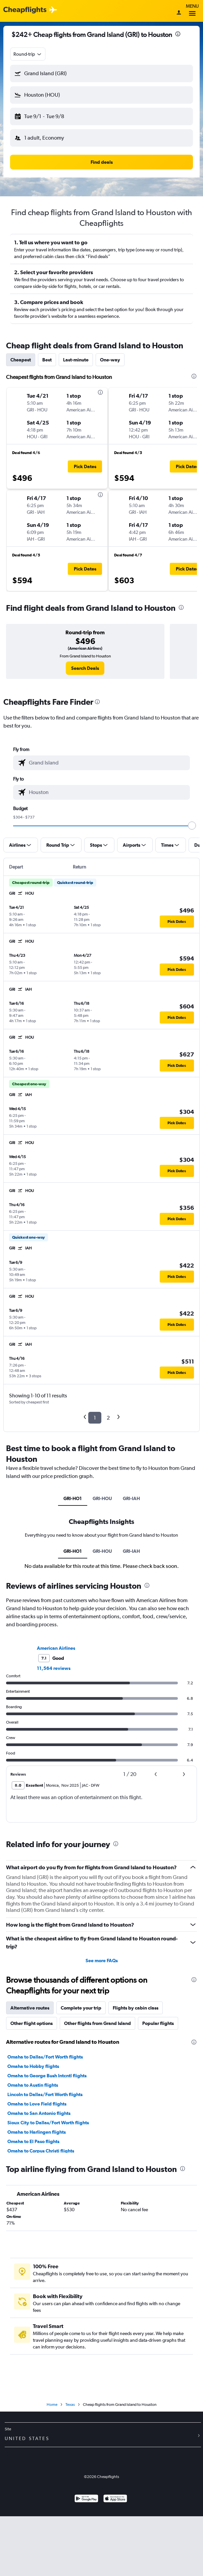 This screenshot has width=203, height=2576. Describe the element at coordinates (47, 359) in the screenshot. I see `Best [tab]` at that location.